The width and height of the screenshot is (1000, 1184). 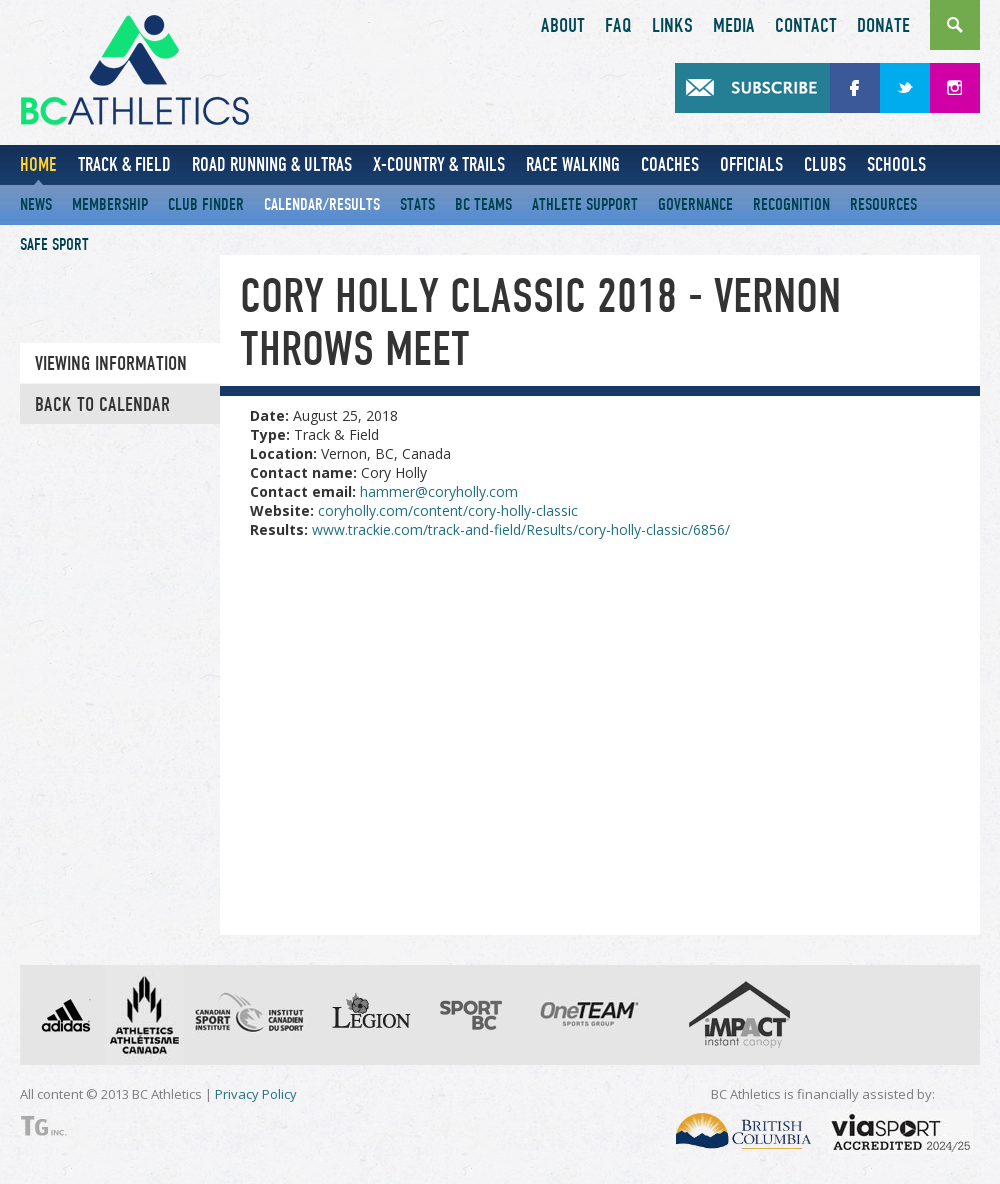 I want to click on hammer@coryholly.com, so click(x=439, y=491).